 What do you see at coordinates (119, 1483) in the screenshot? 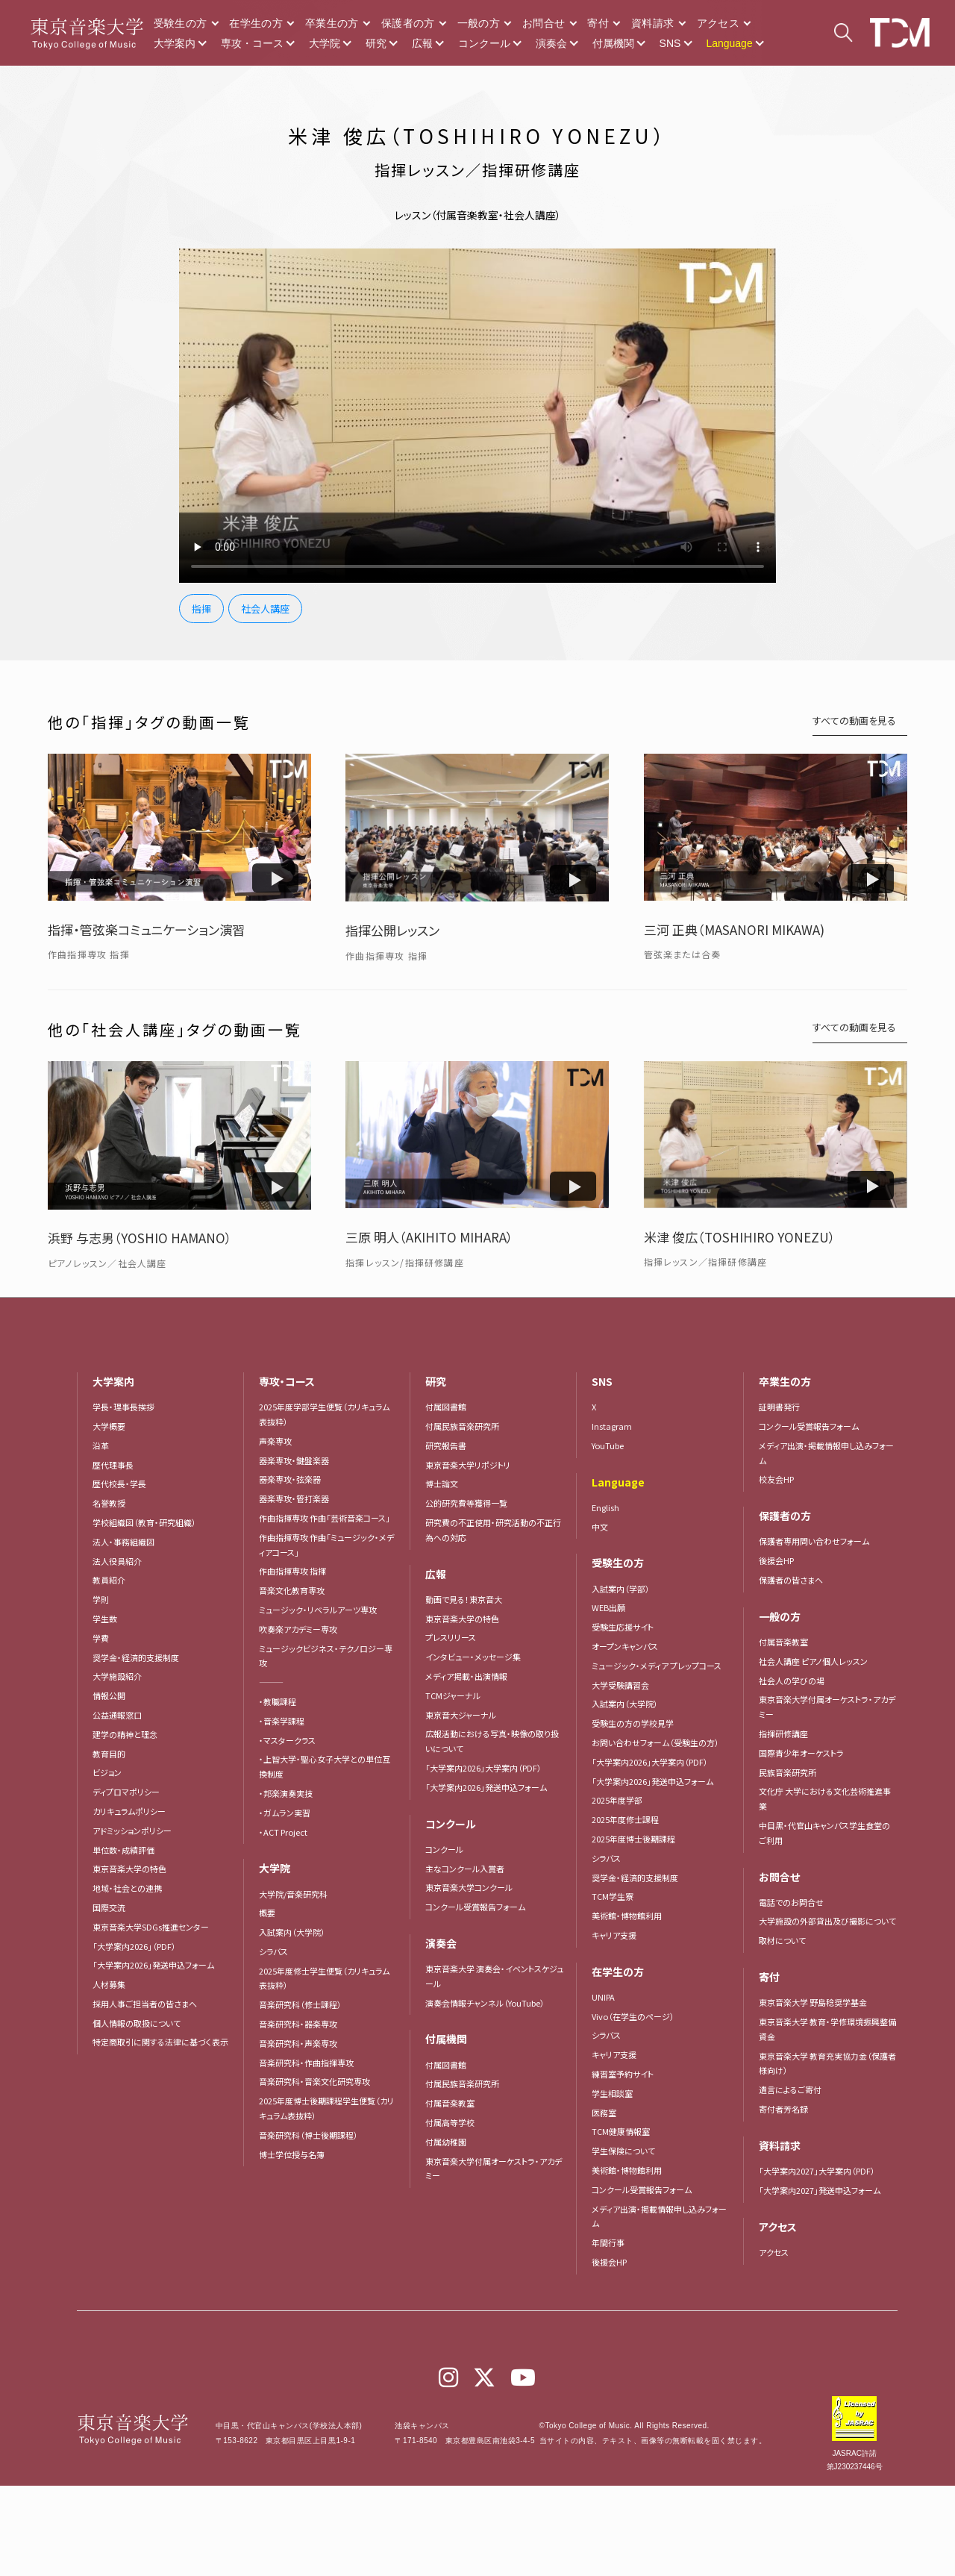
I see `歴代校長・学長` at bounding box center [119, 1483].